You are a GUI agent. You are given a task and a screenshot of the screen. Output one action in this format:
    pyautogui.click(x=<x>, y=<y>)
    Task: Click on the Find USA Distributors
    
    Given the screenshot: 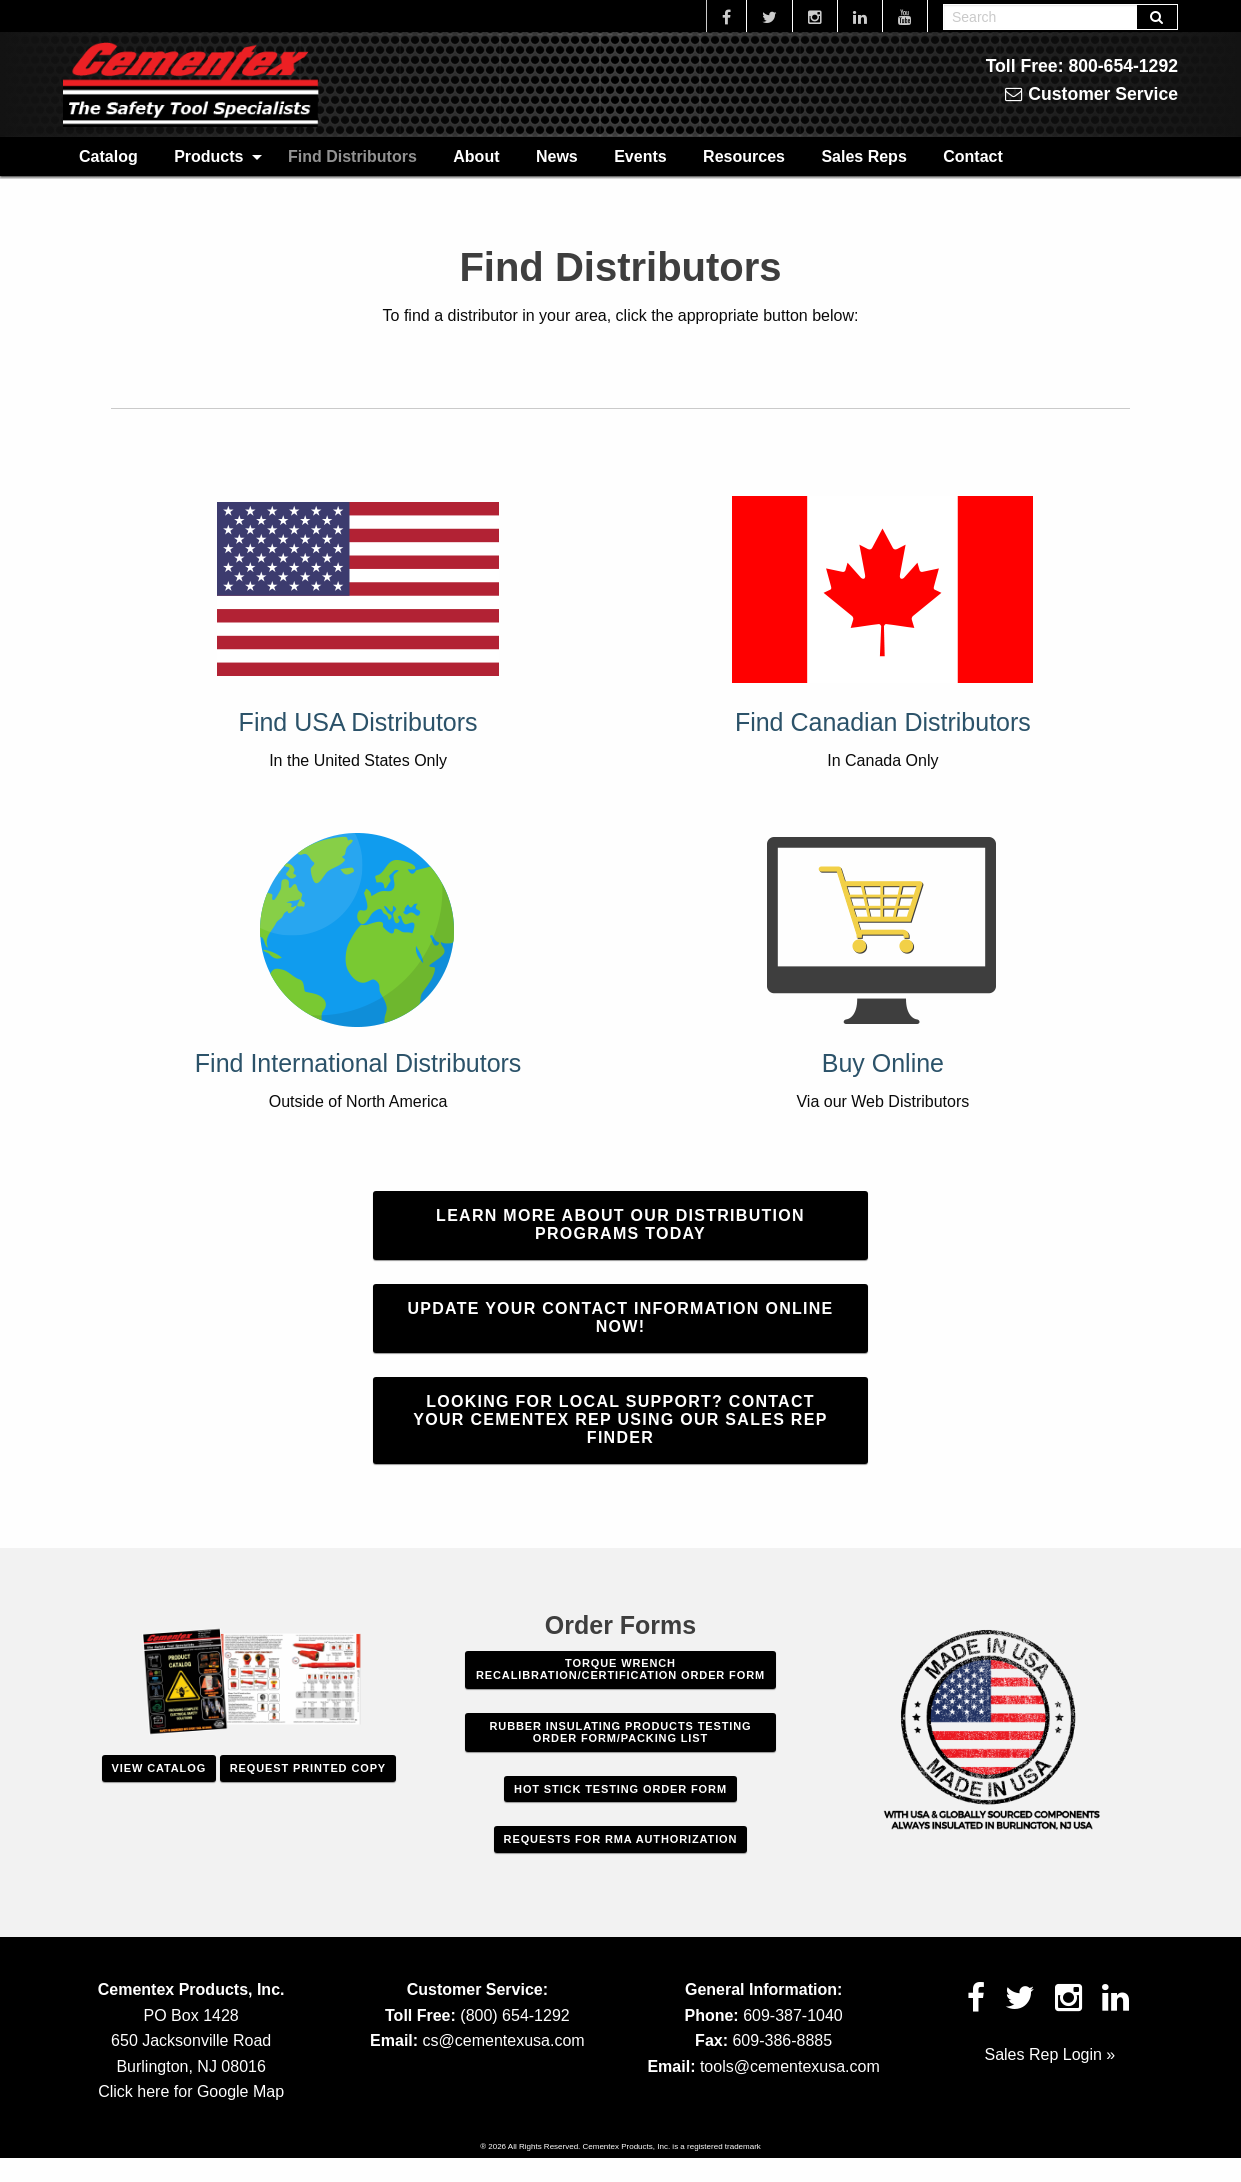 What is the action you would take?
    pyautogui.click(x=358, y=722)
    